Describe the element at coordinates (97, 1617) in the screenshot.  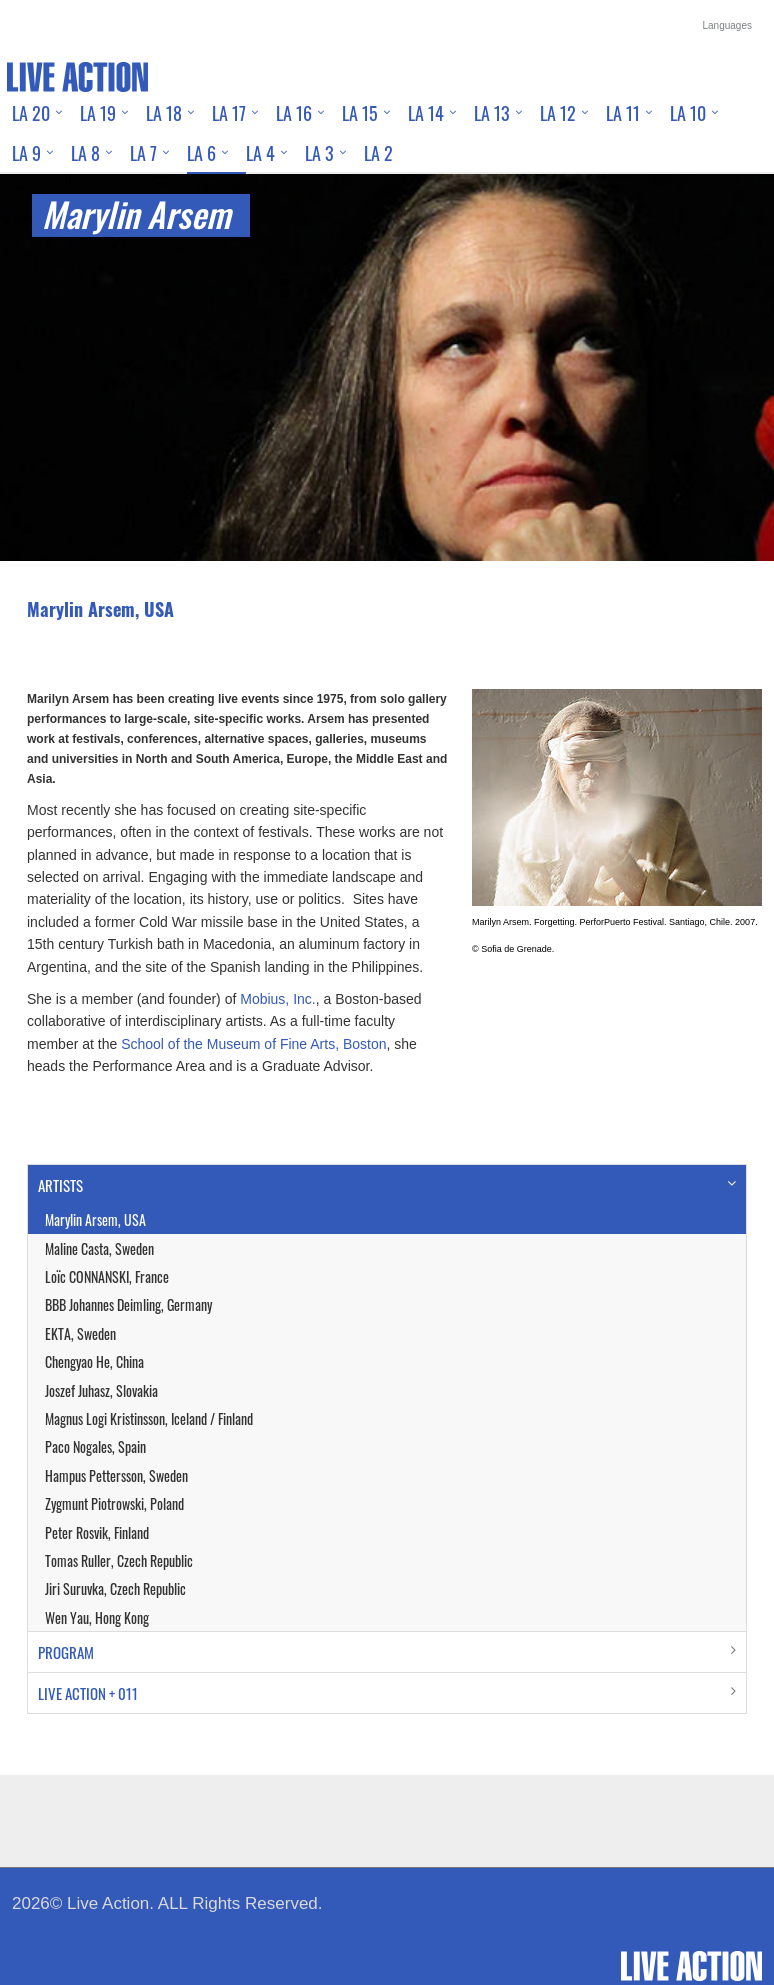
I see `Wen Yau, Hong Kong` at that location.